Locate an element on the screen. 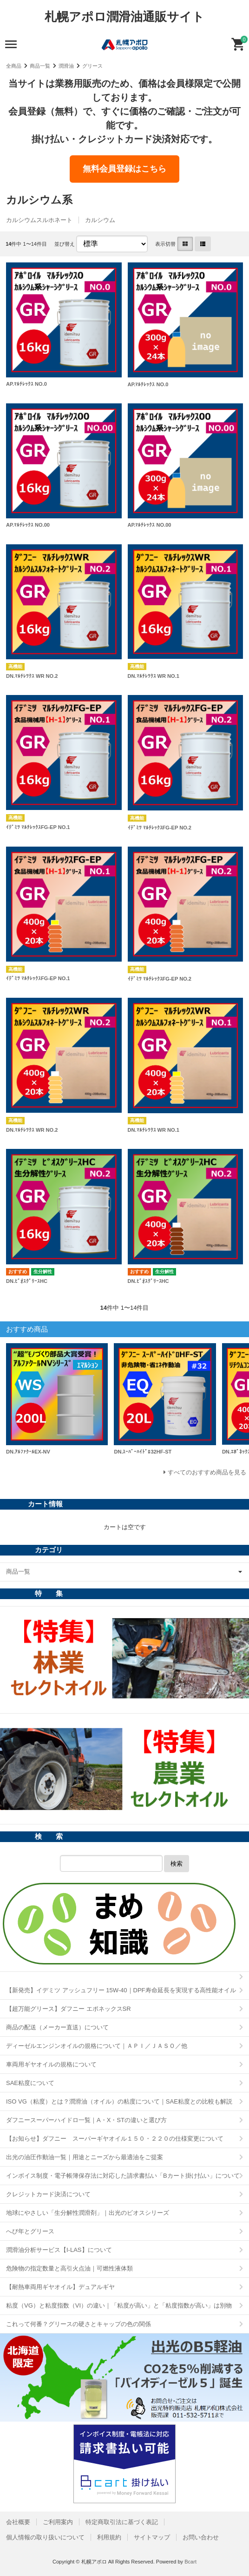 The image size is (249, 2576). 【耐熱車両用ギヤオイル】デュアルギヤ is located at coordinates (60, 2286).